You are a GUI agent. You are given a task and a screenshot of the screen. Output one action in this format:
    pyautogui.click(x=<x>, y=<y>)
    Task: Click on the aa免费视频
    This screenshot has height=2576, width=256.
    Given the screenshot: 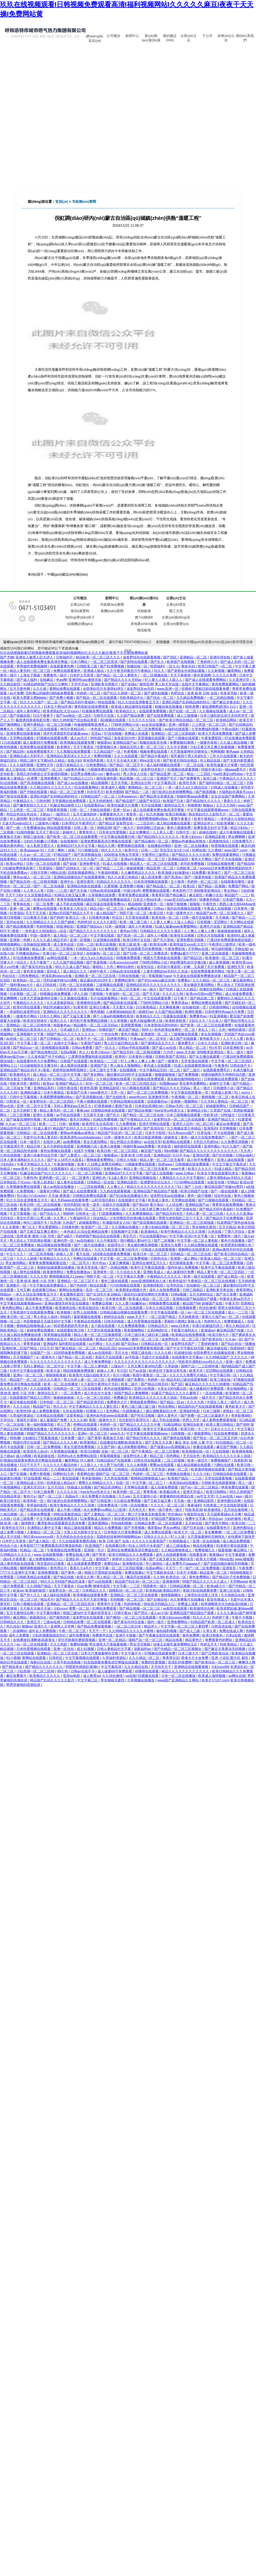 What is the action you would take?
    pyautogui.click(x=72, y=1142)
    